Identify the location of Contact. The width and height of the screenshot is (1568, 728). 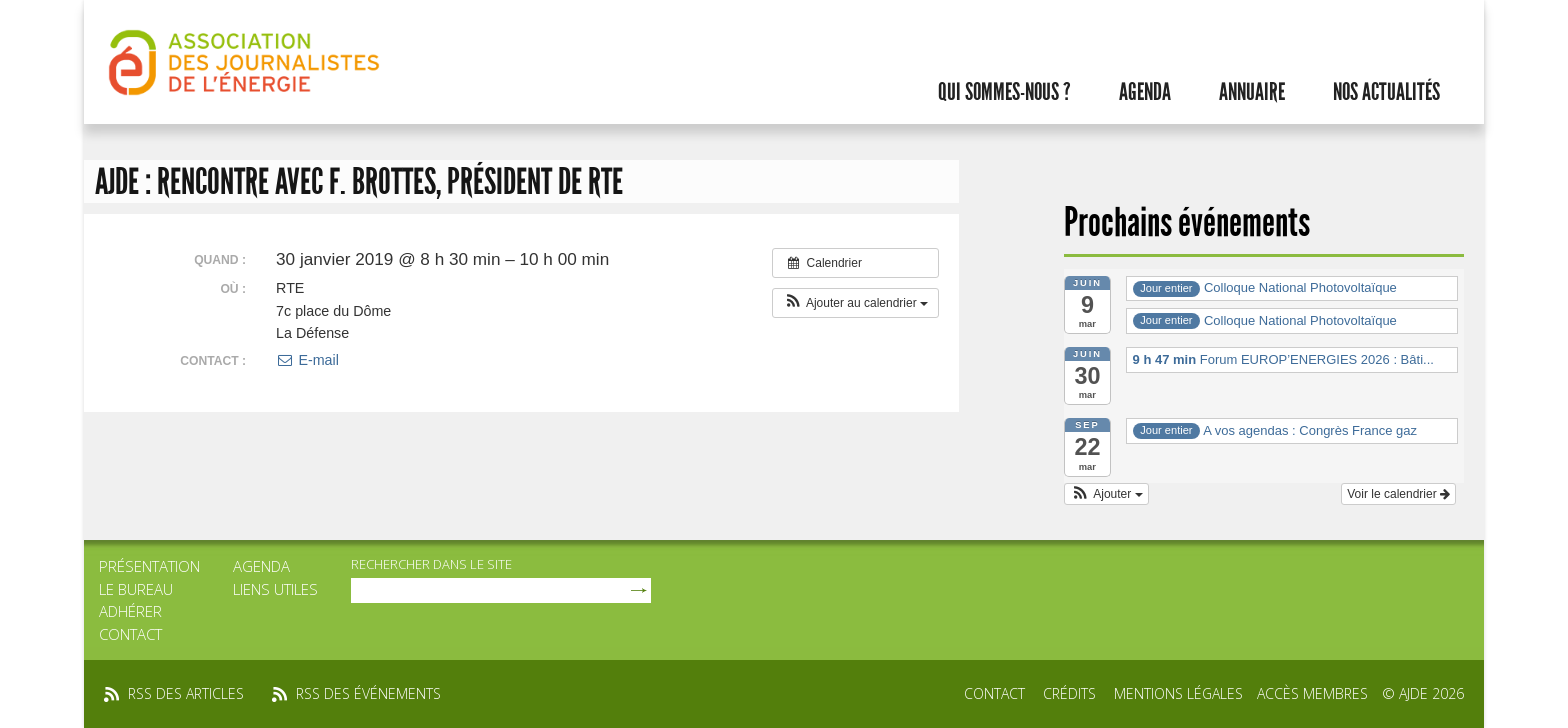
(130, 634).